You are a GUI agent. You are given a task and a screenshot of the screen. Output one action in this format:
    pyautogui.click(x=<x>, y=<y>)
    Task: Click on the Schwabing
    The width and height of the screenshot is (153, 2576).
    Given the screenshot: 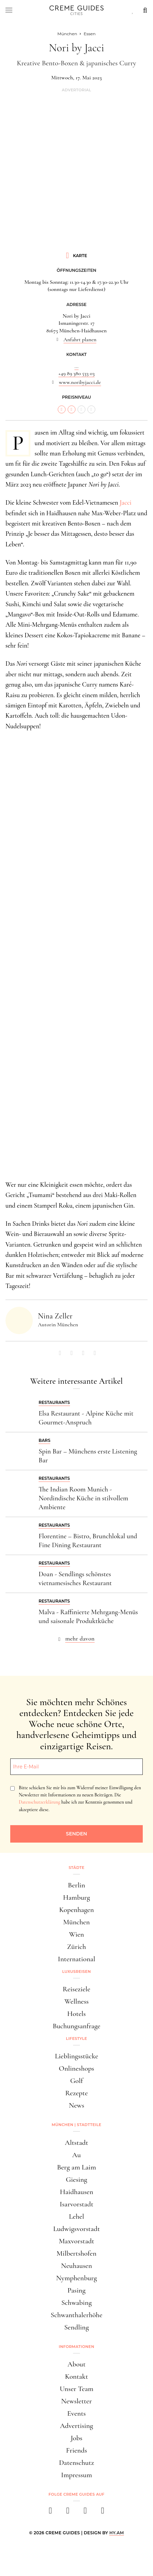 What is the action you would take?
    pyautogui.click(x=76, y=2302)
    